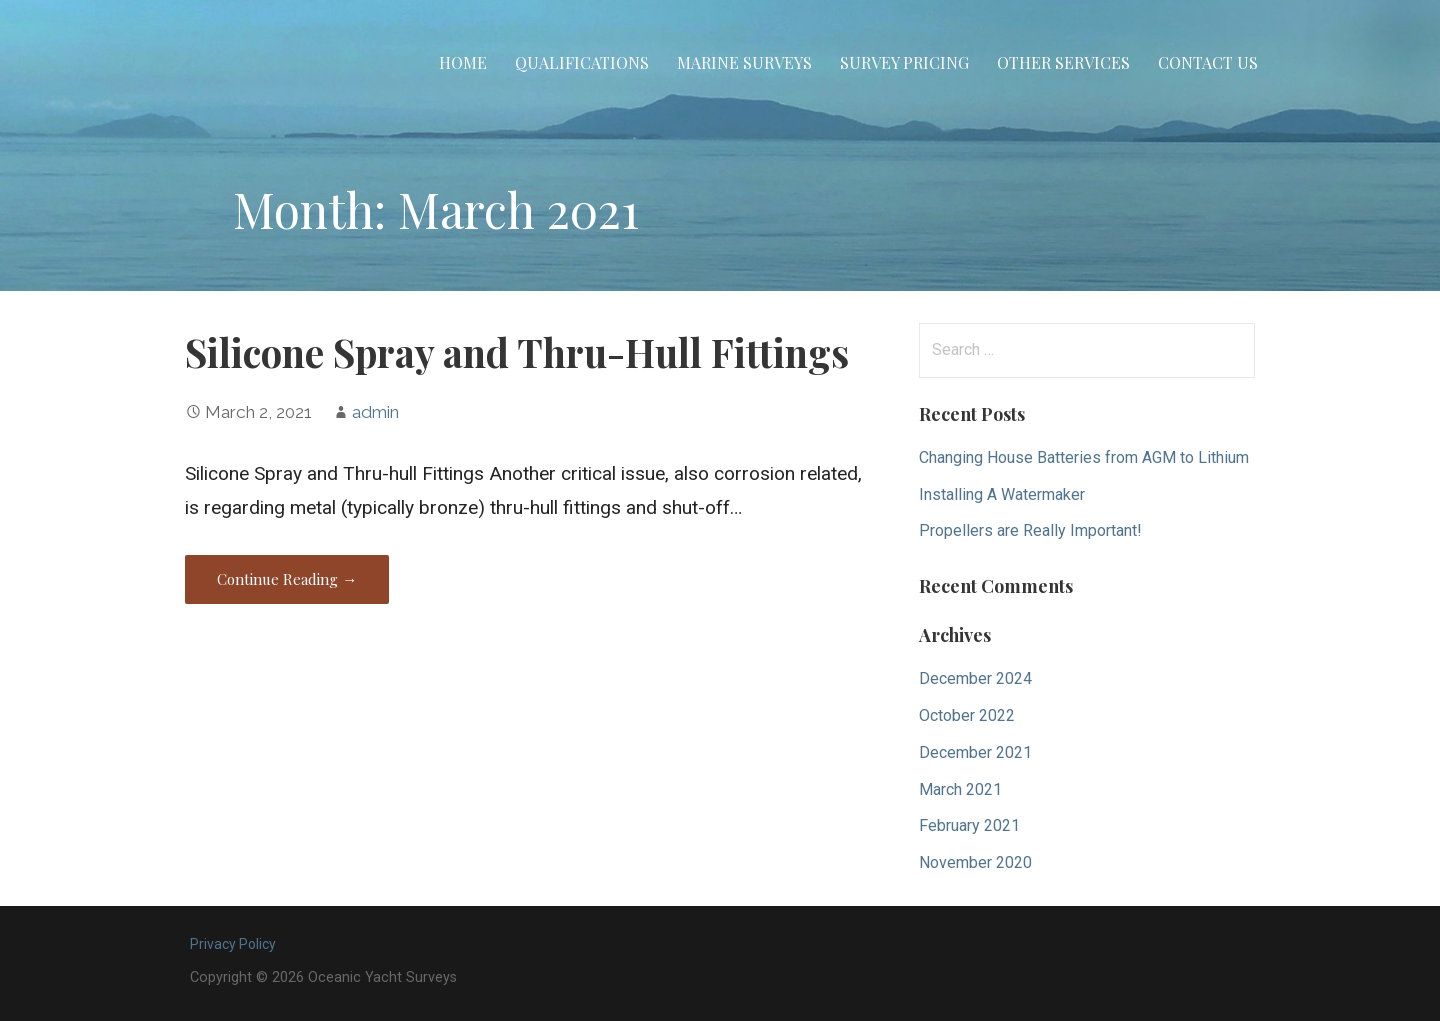 The image size is (1440, 1021). What do you see at coordinates (967, 715) in the screenshot?
I see `October 2022` at bounding box center [967, 715].